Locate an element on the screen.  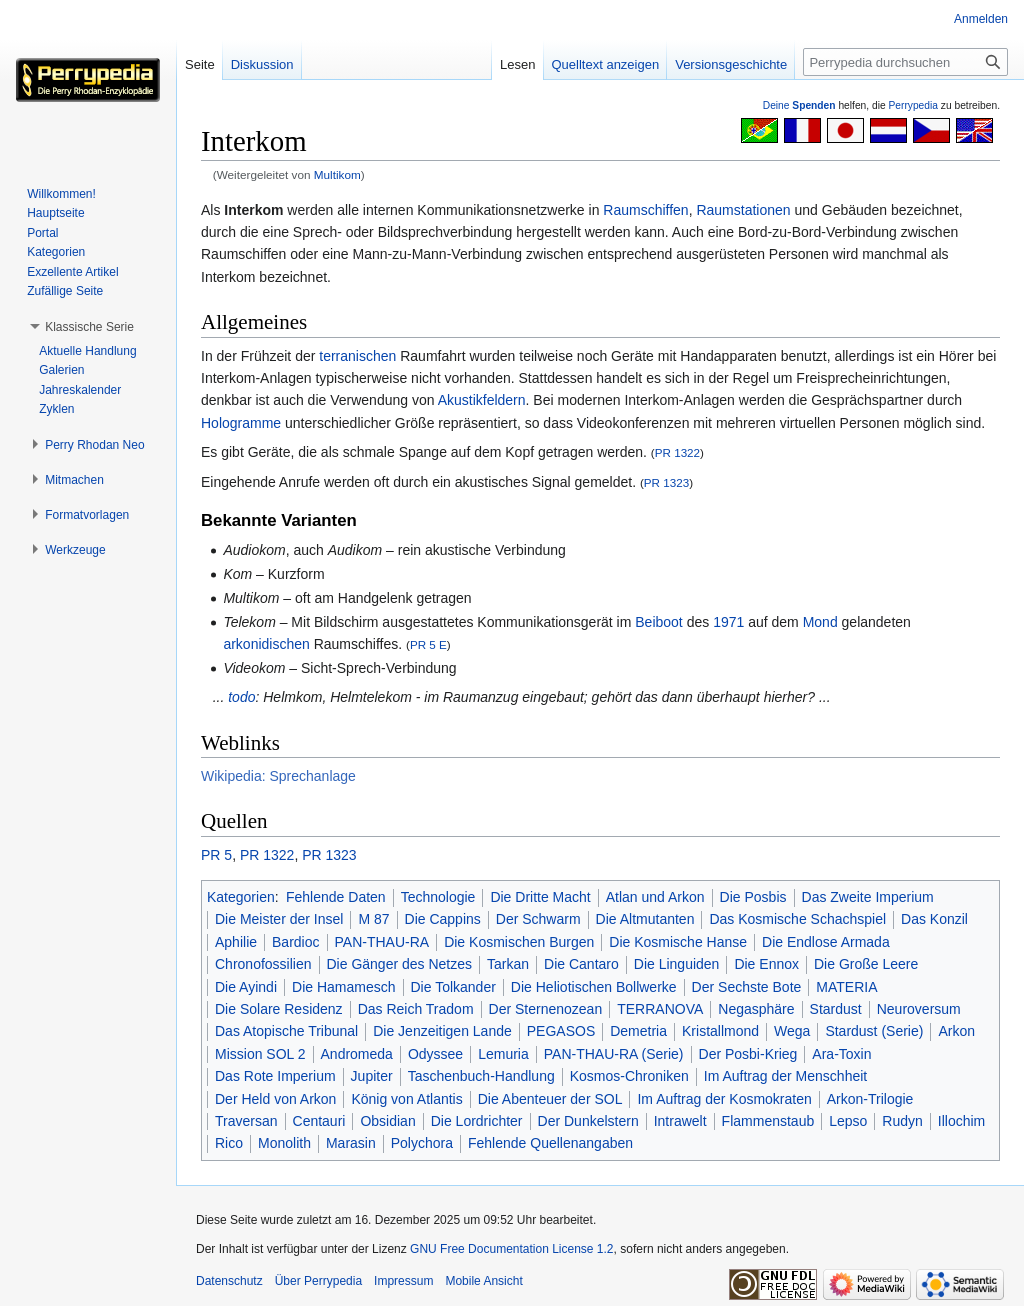
Die Tolkander is located at coordinates (453, 987).